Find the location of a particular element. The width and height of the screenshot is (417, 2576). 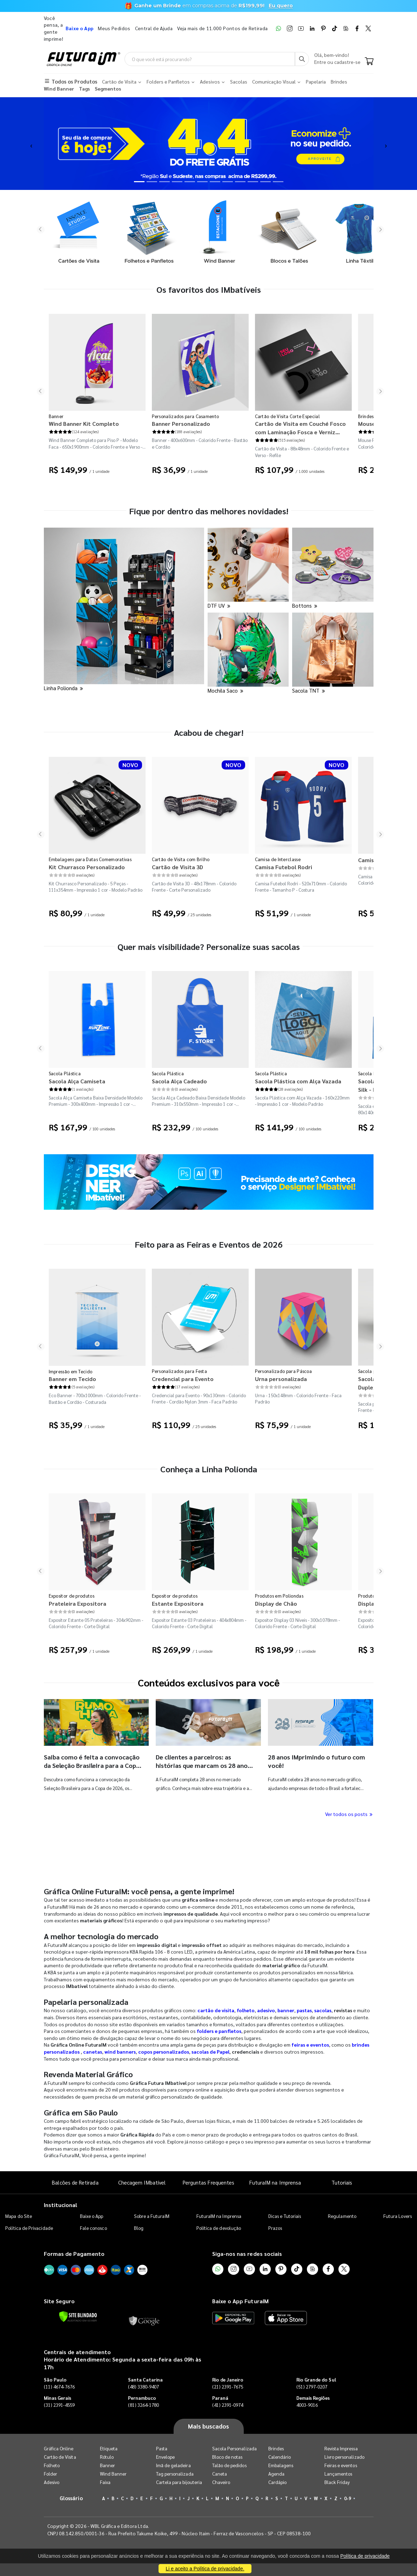

Credencial para Evento is located at coordinates (183, 1378).